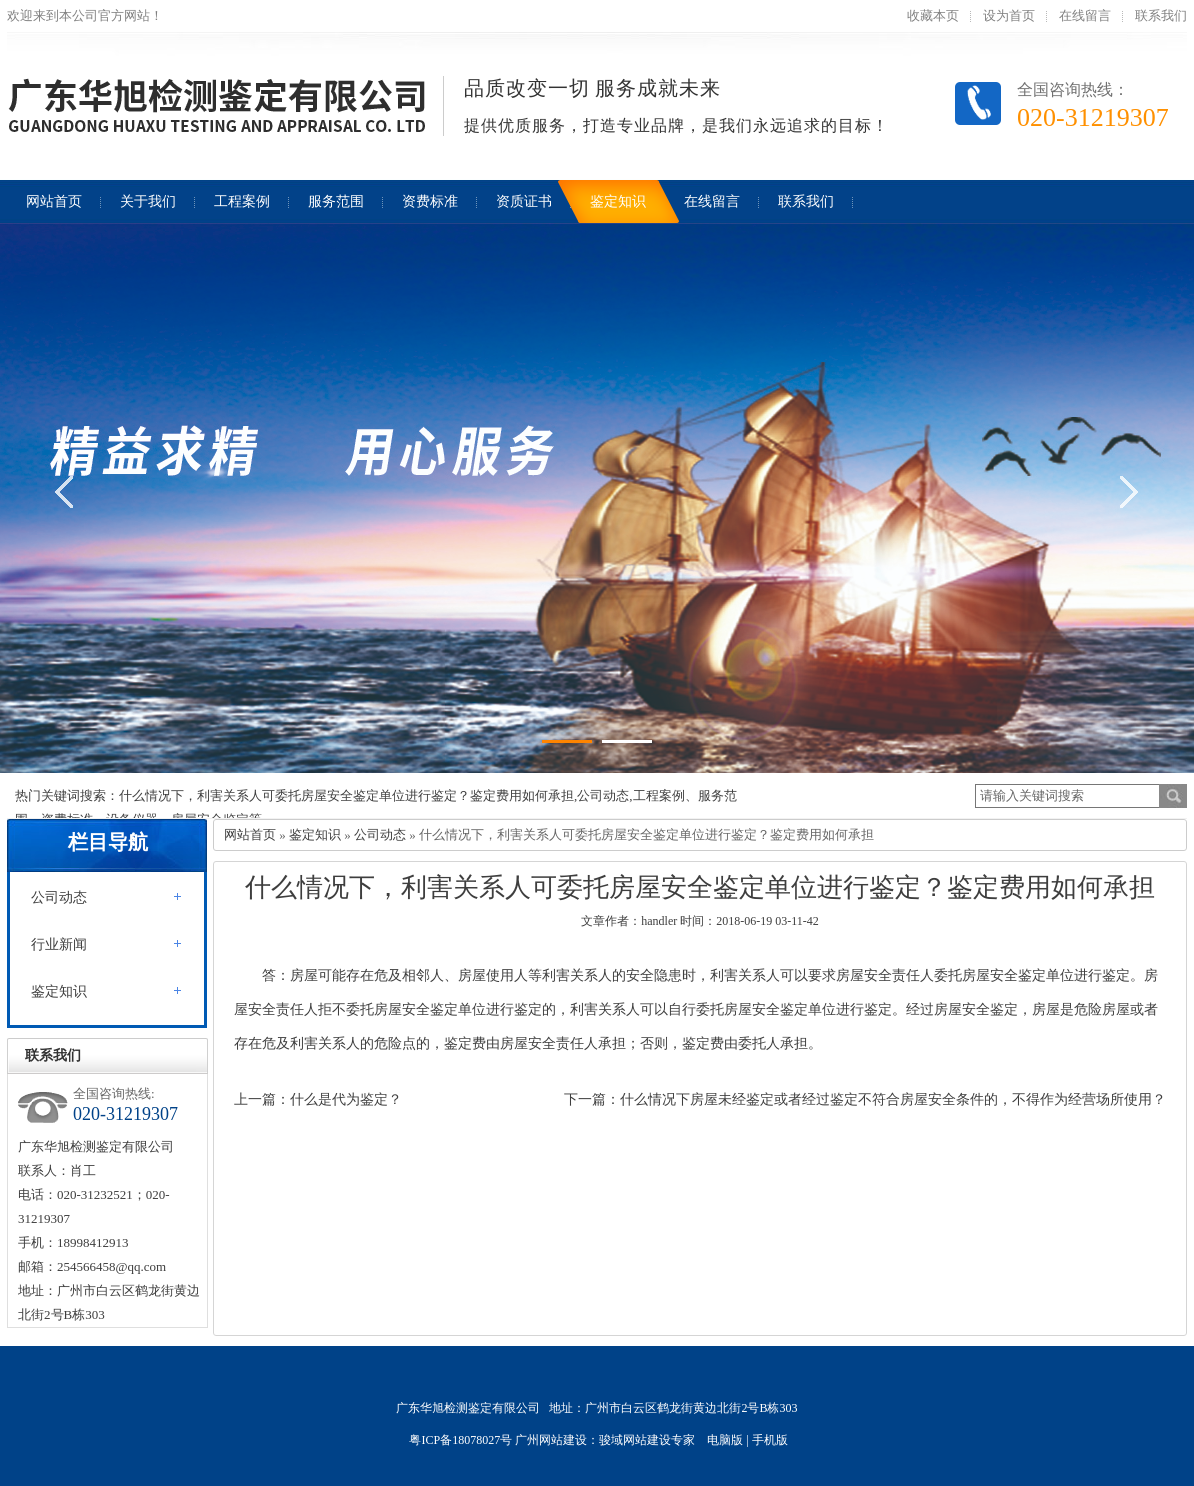  Describe the element at coordinates (770, 1440) in the screenshot. I see `手机版` at that location.